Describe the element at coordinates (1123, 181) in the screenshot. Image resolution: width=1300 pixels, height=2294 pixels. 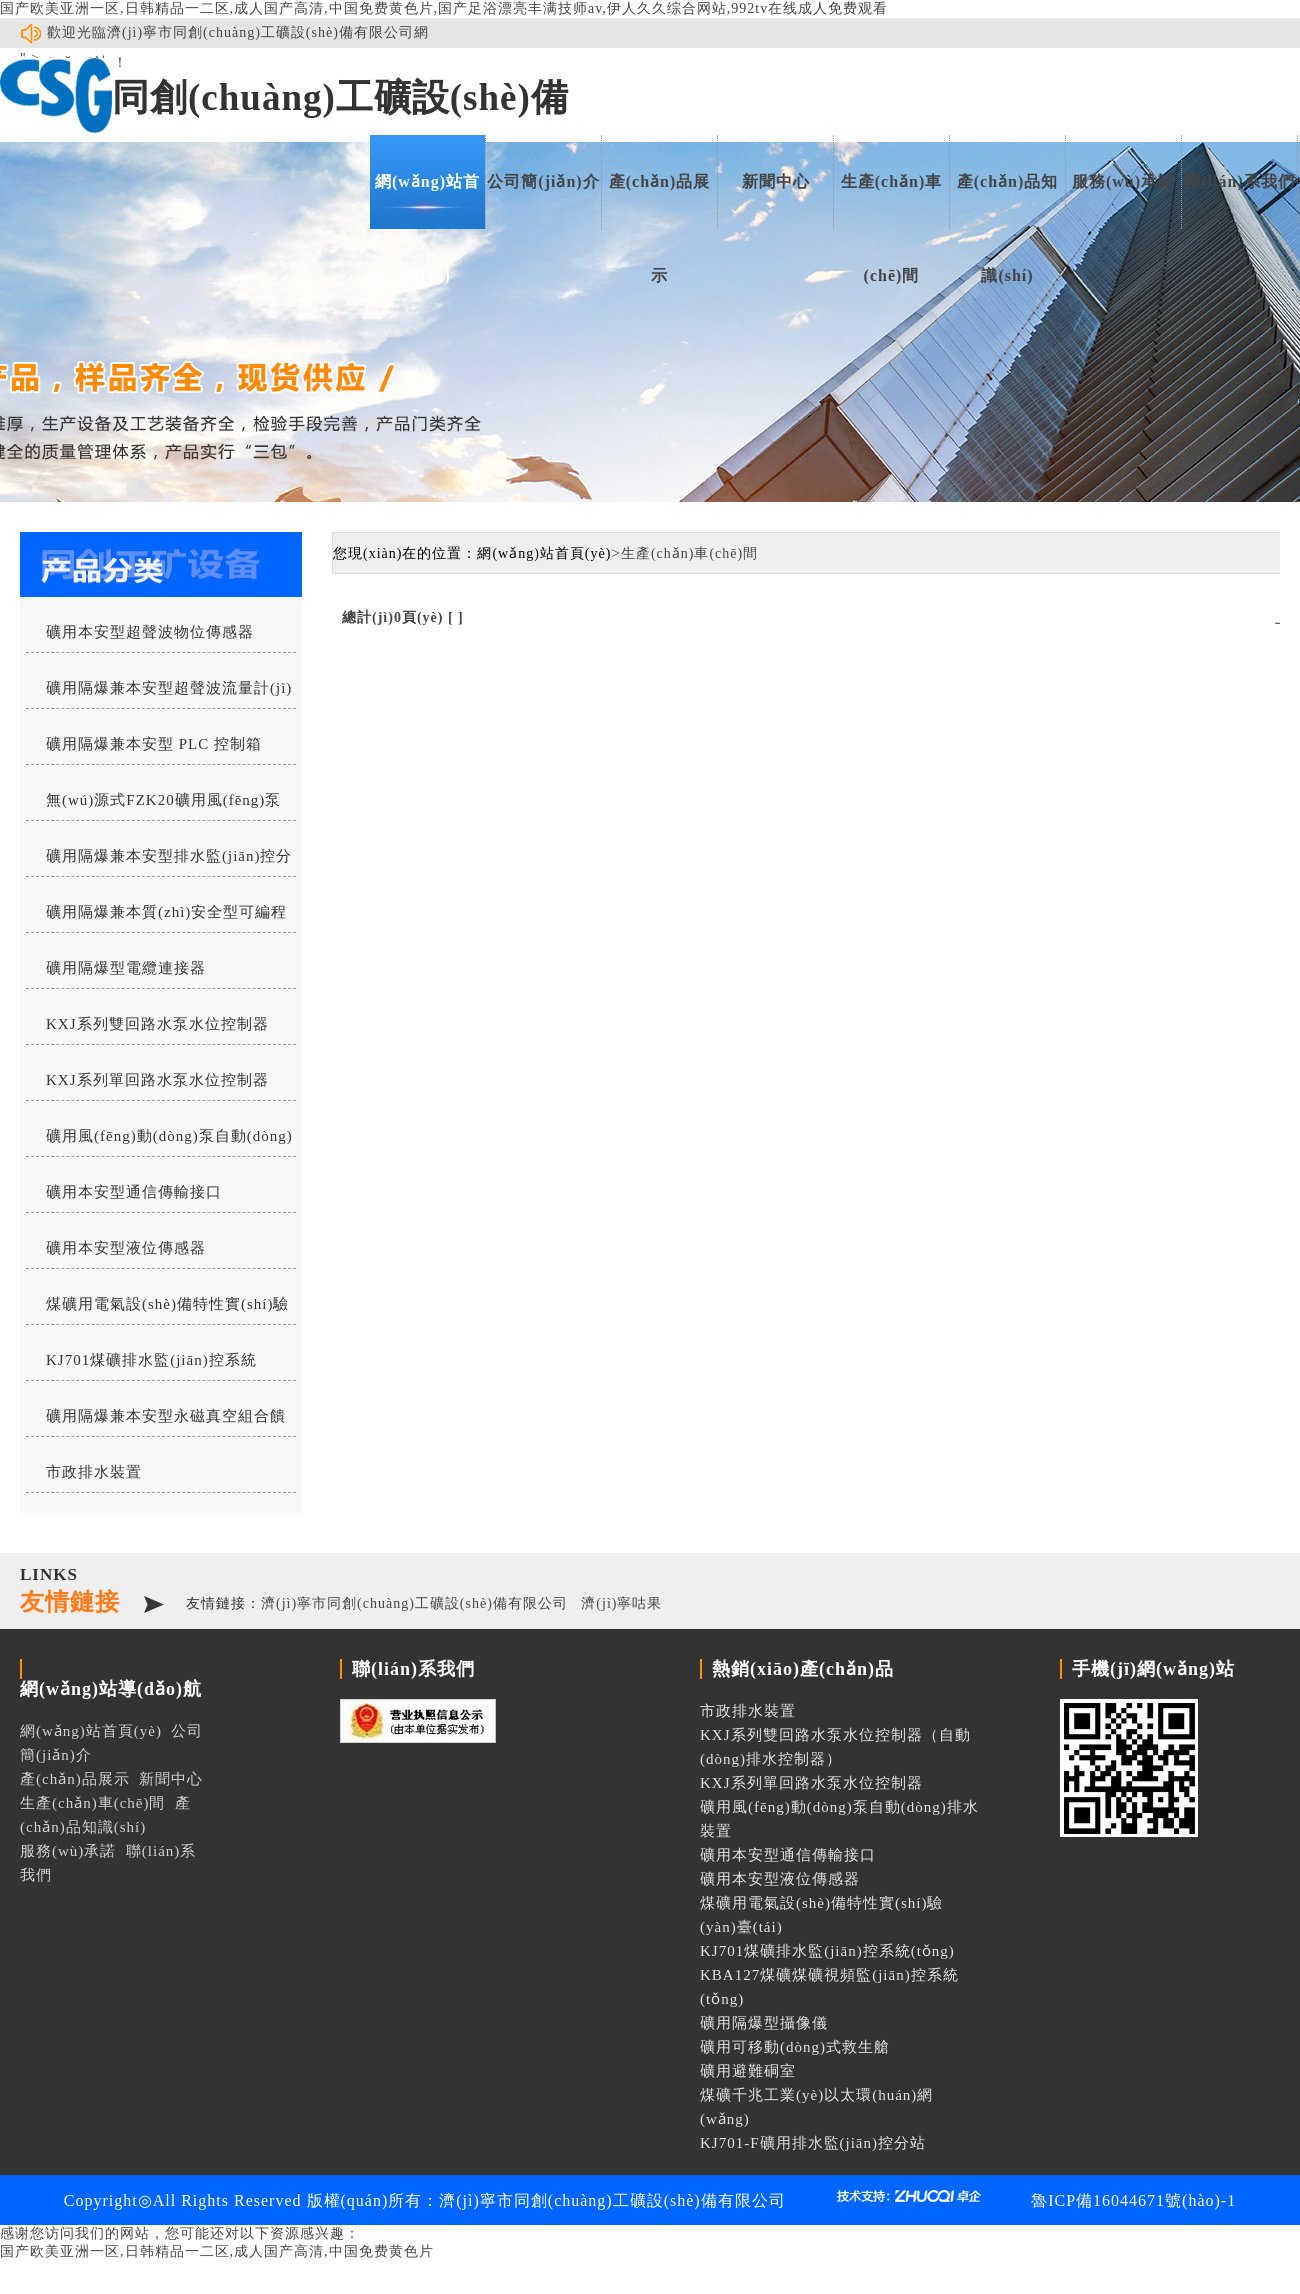
I see `服務(wù)承諾` at that location.